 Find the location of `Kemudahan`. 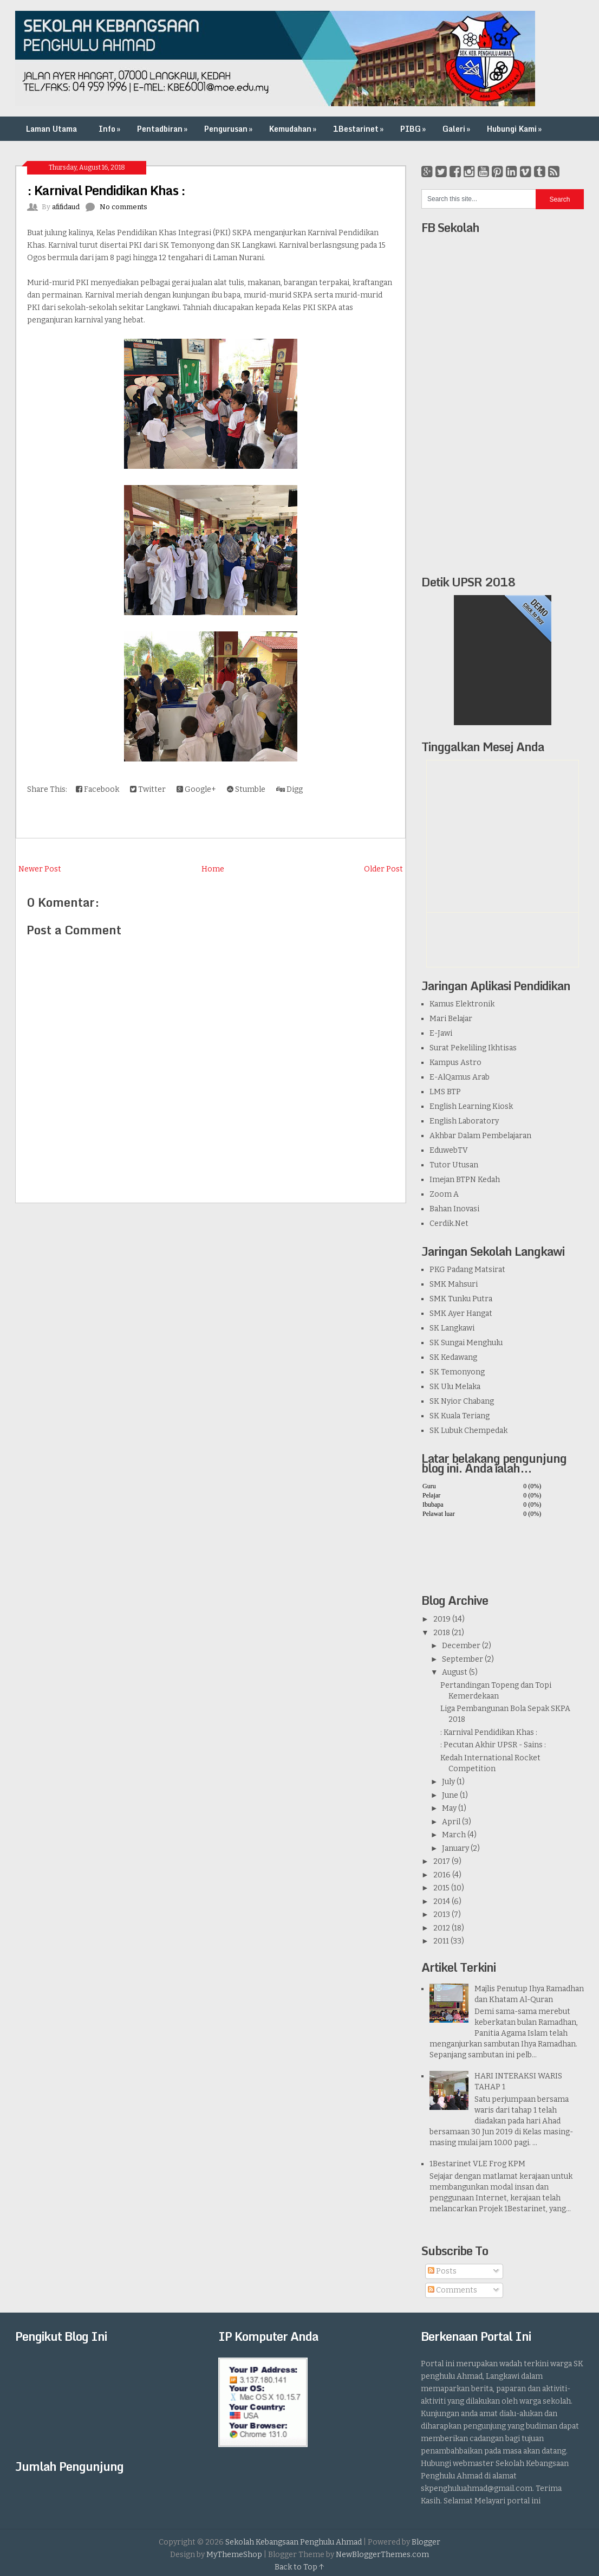

Kemudahan is located at coordinates (293, 129).